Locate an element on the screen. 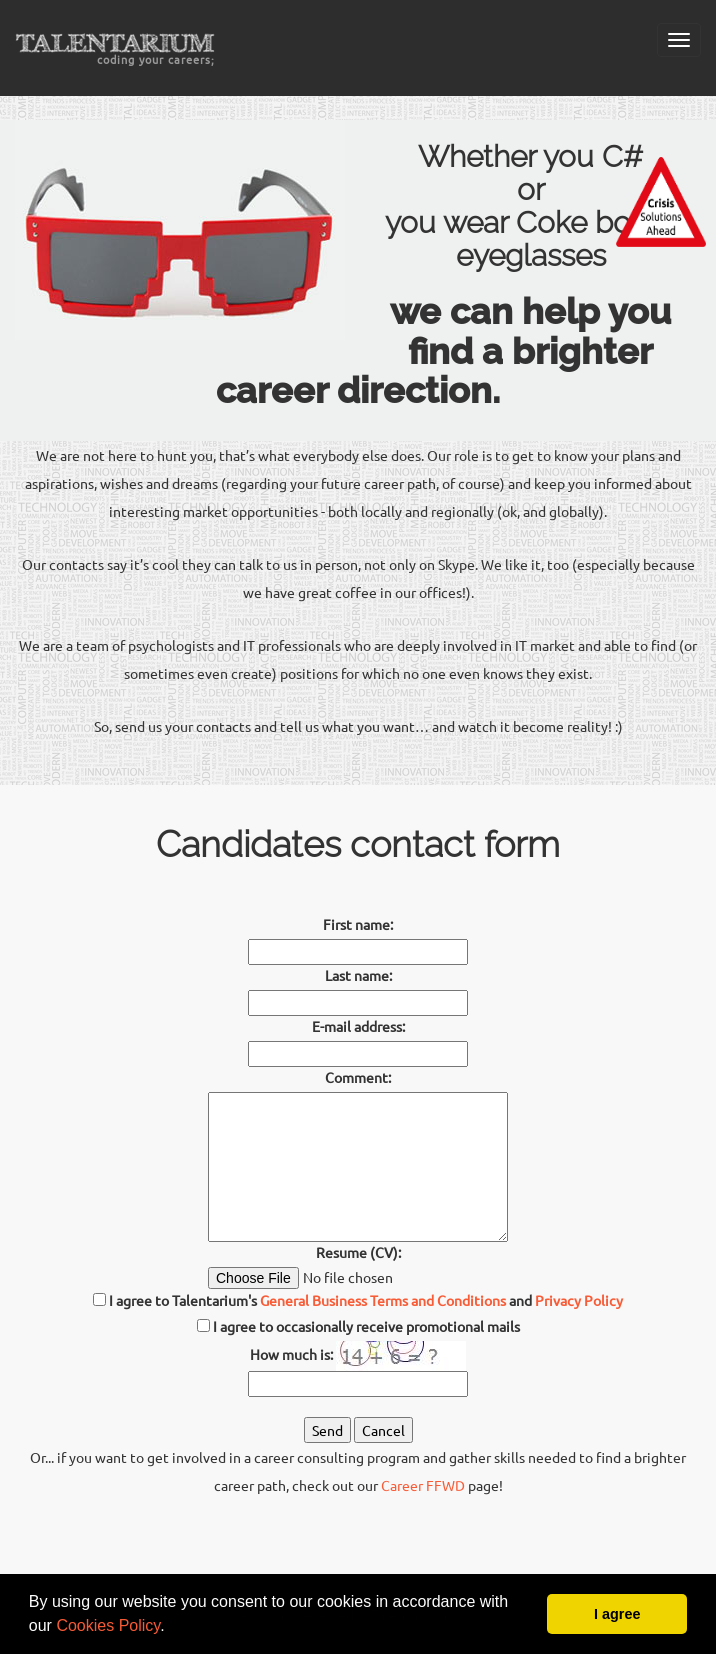 The height and width of the screenshot is (1654, 716). Career FFWD is located at coordinates (423, 1485).